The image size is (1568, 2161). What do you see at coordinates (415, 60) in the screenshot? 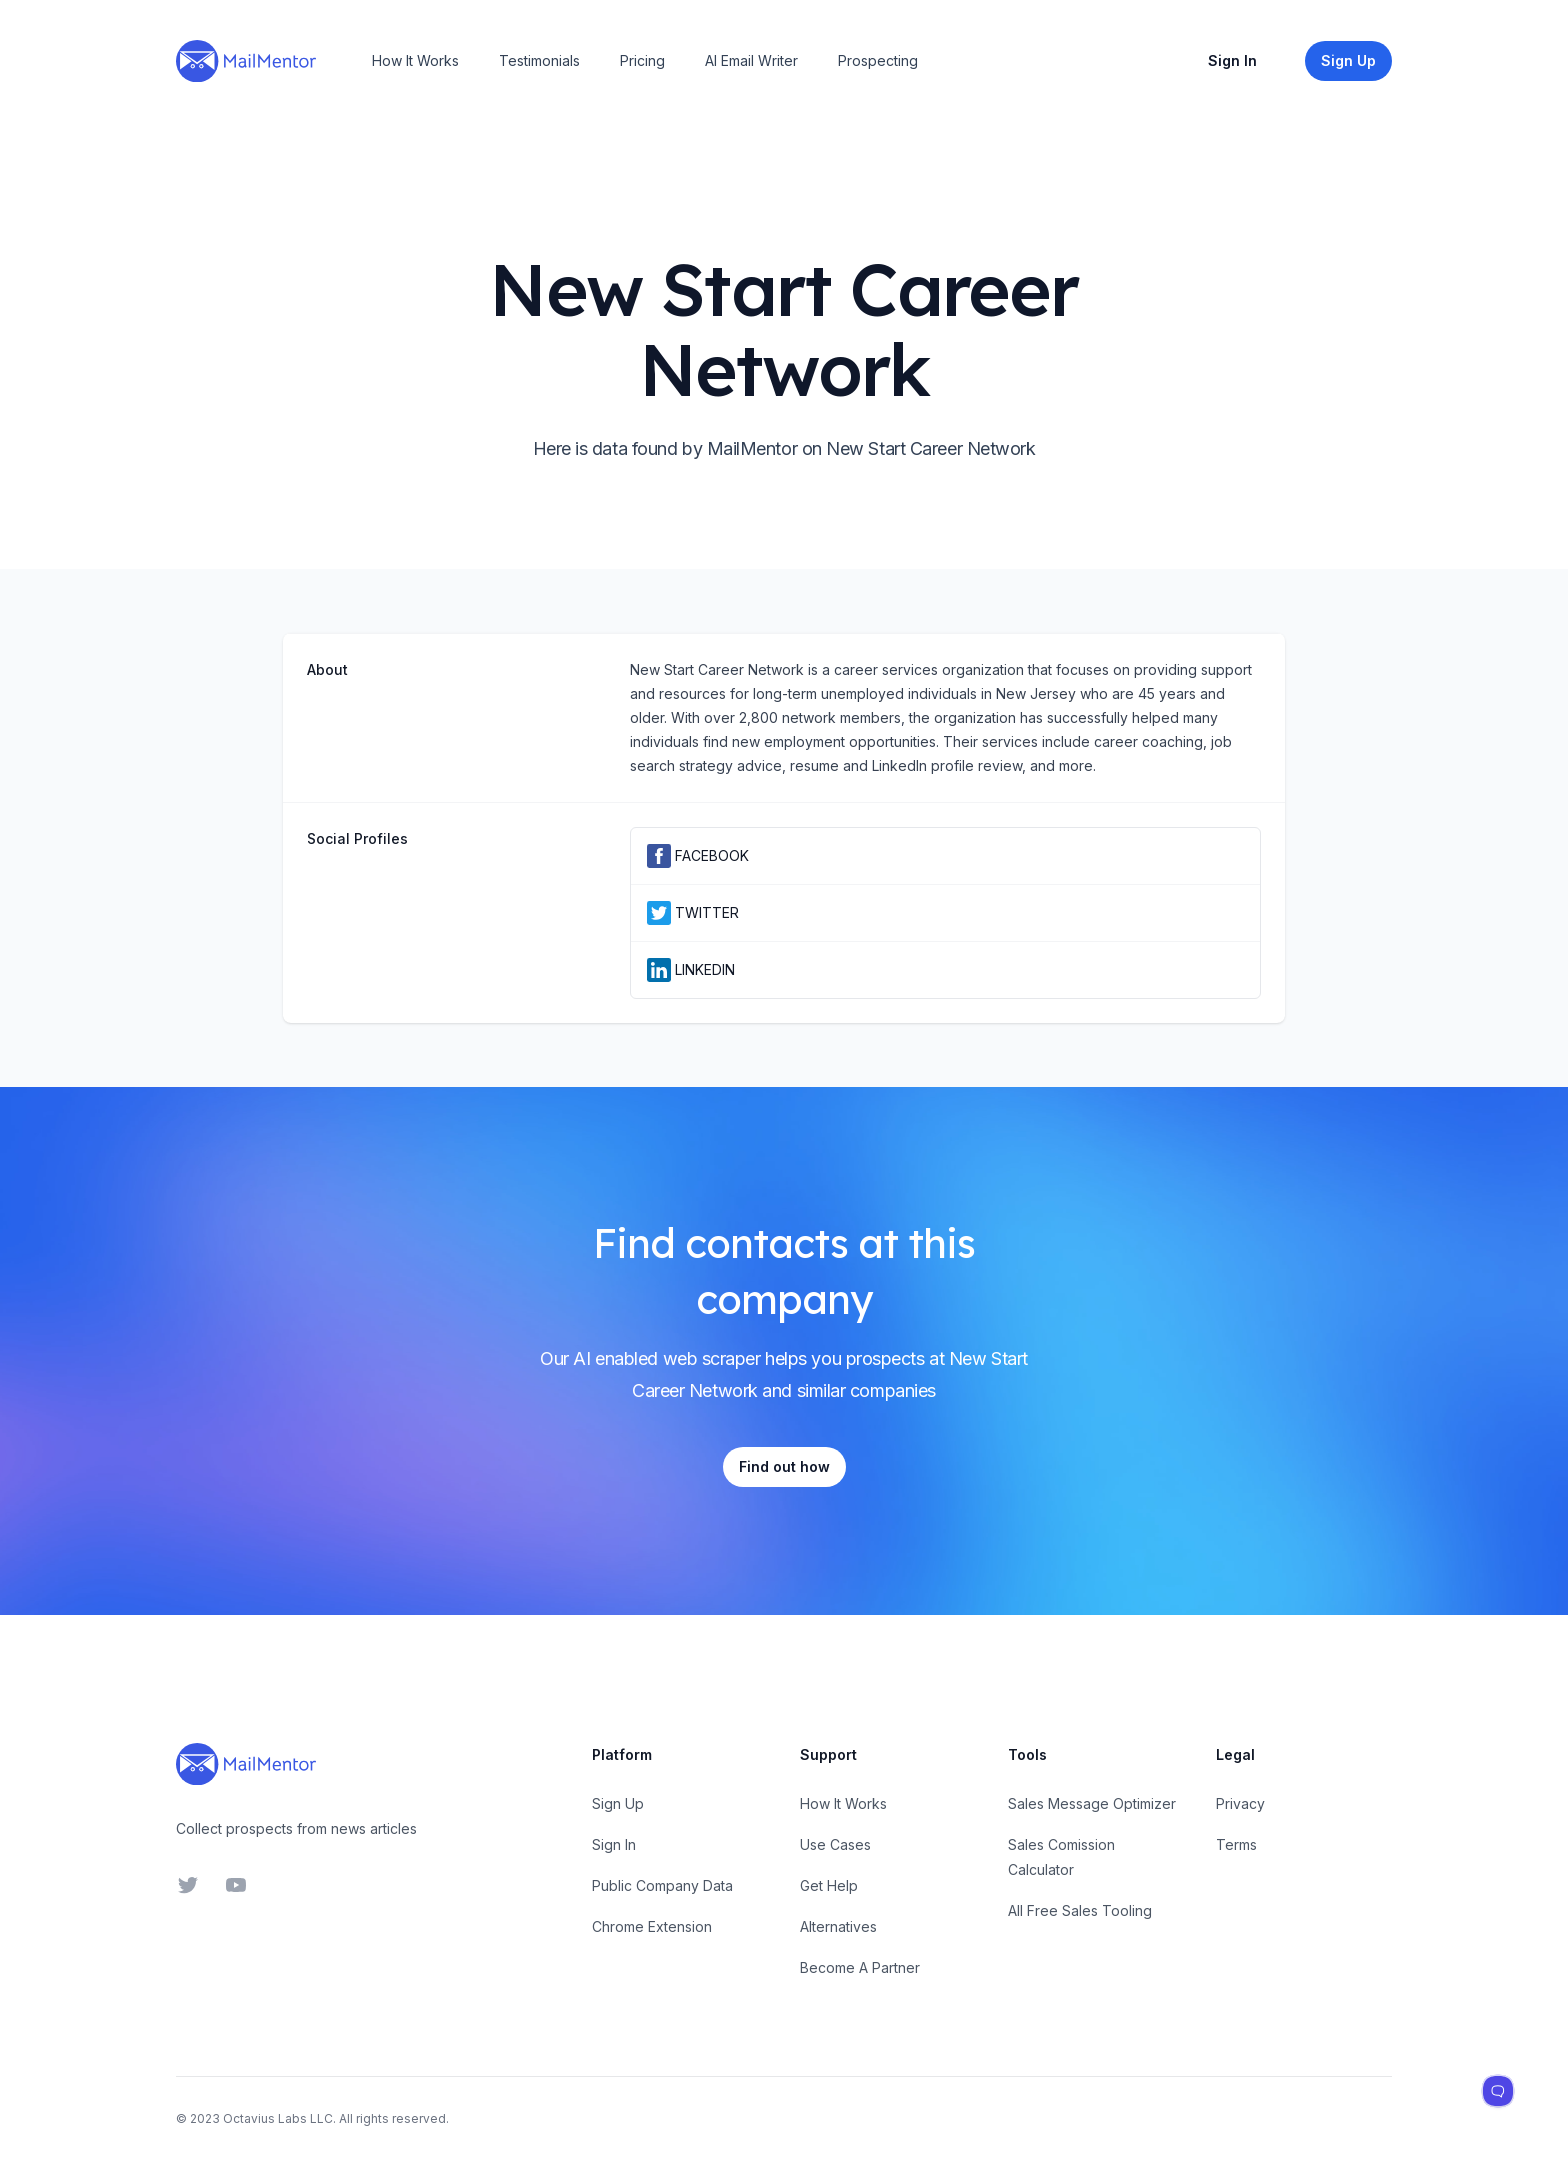
I see `How It Works` at bounding box center [415, 60].